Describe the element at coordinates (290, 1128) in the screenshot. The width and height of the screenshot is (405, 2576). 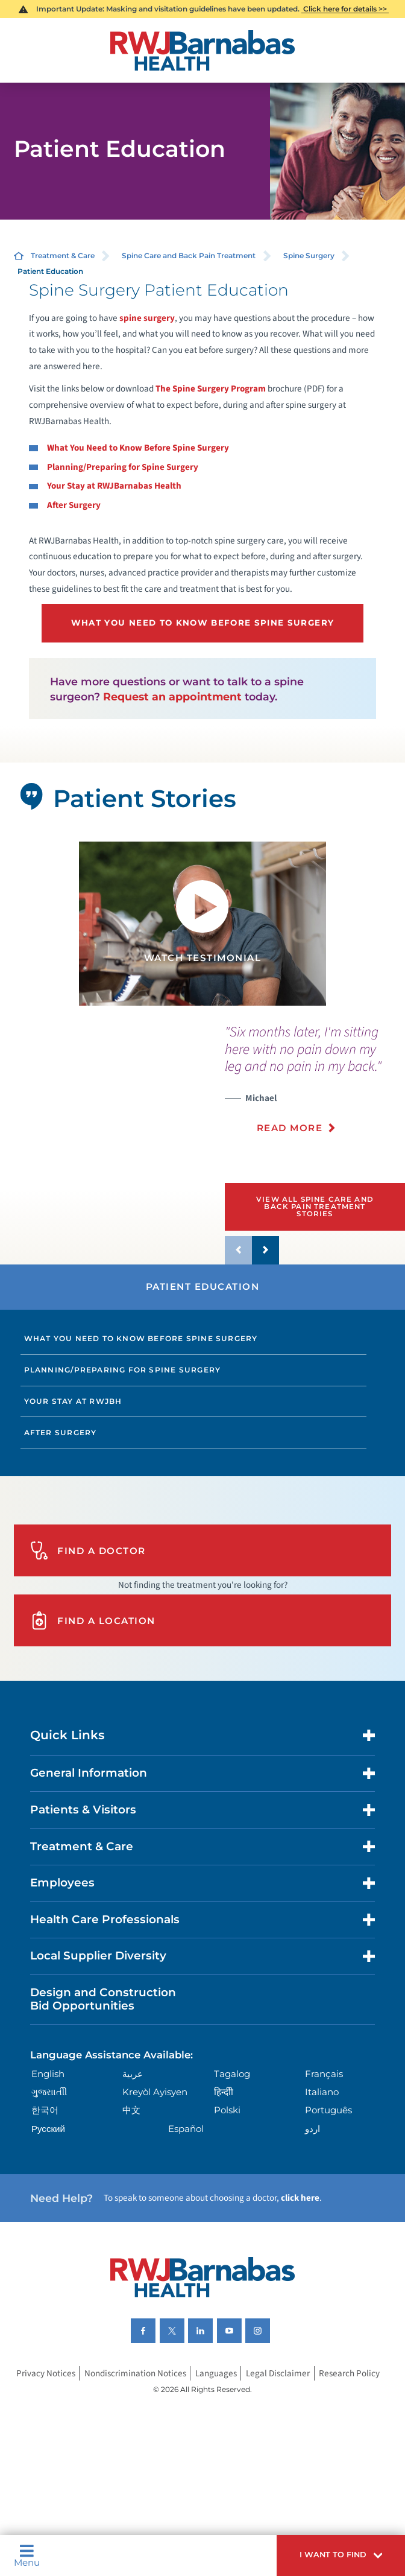
I see `Read More` at that location.